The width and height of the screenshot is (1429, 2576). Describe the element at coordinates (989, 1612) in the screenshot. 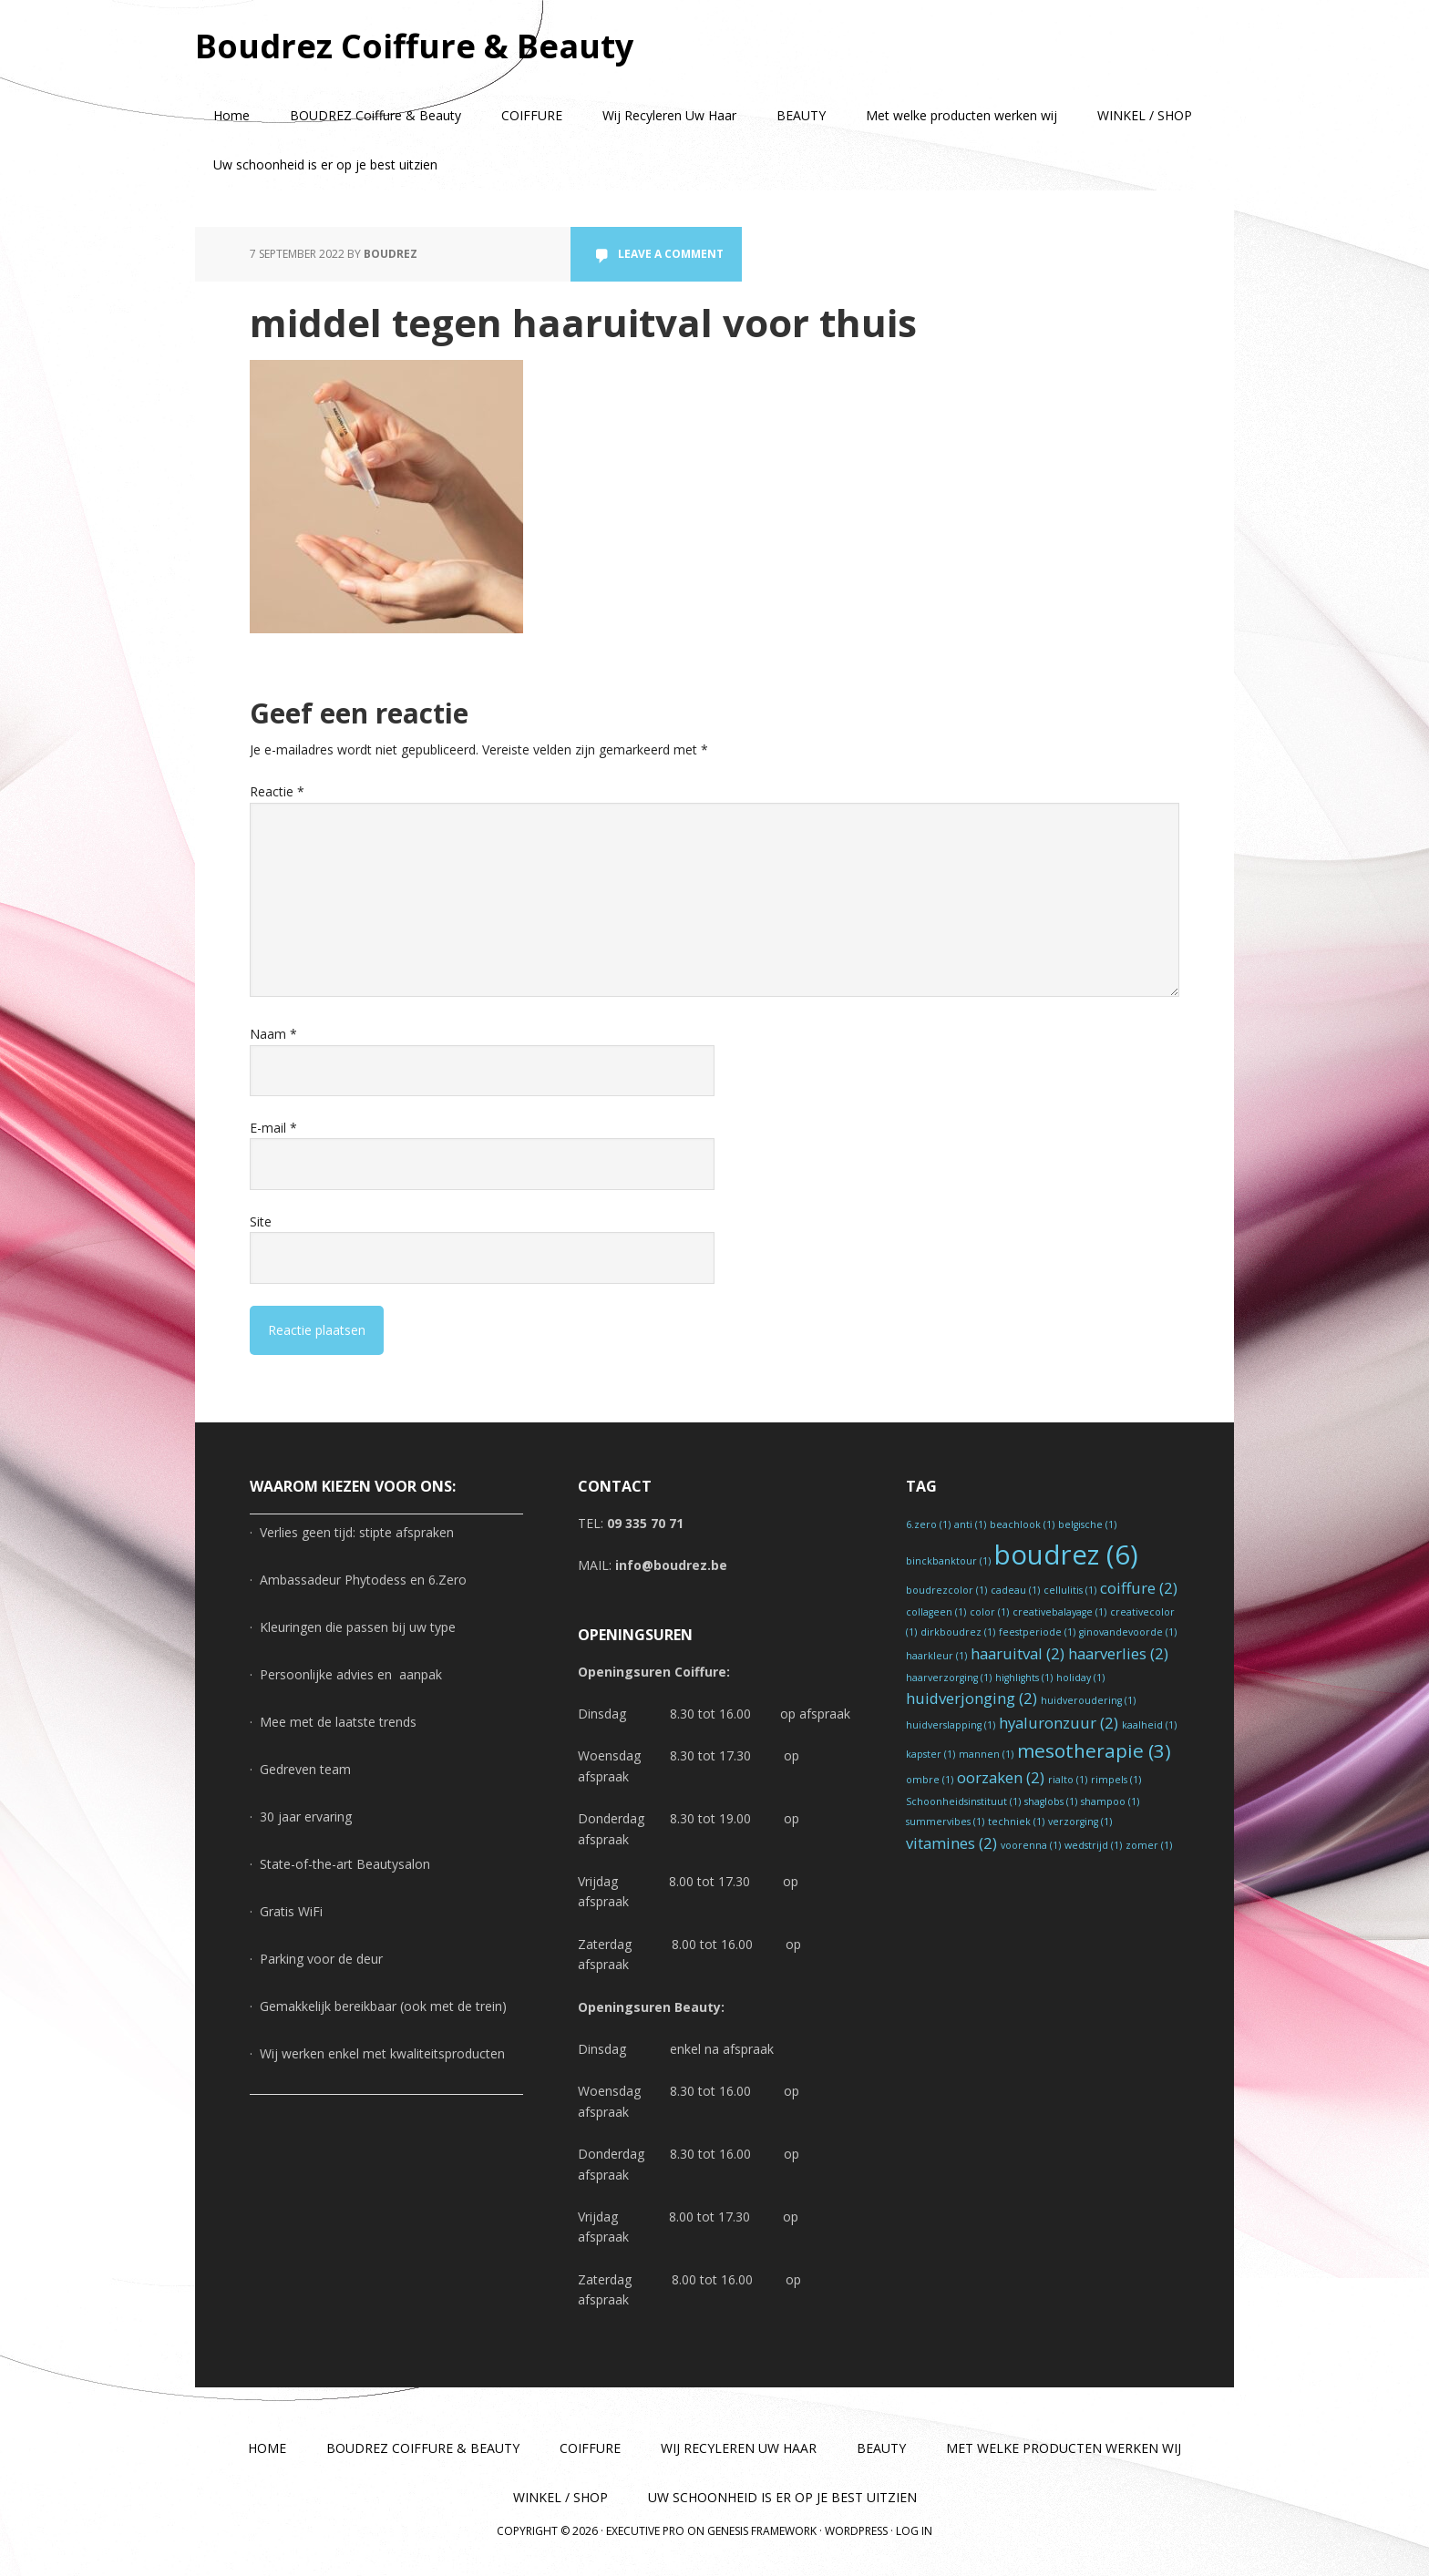

I see `color [color (1 item)]` at that location.